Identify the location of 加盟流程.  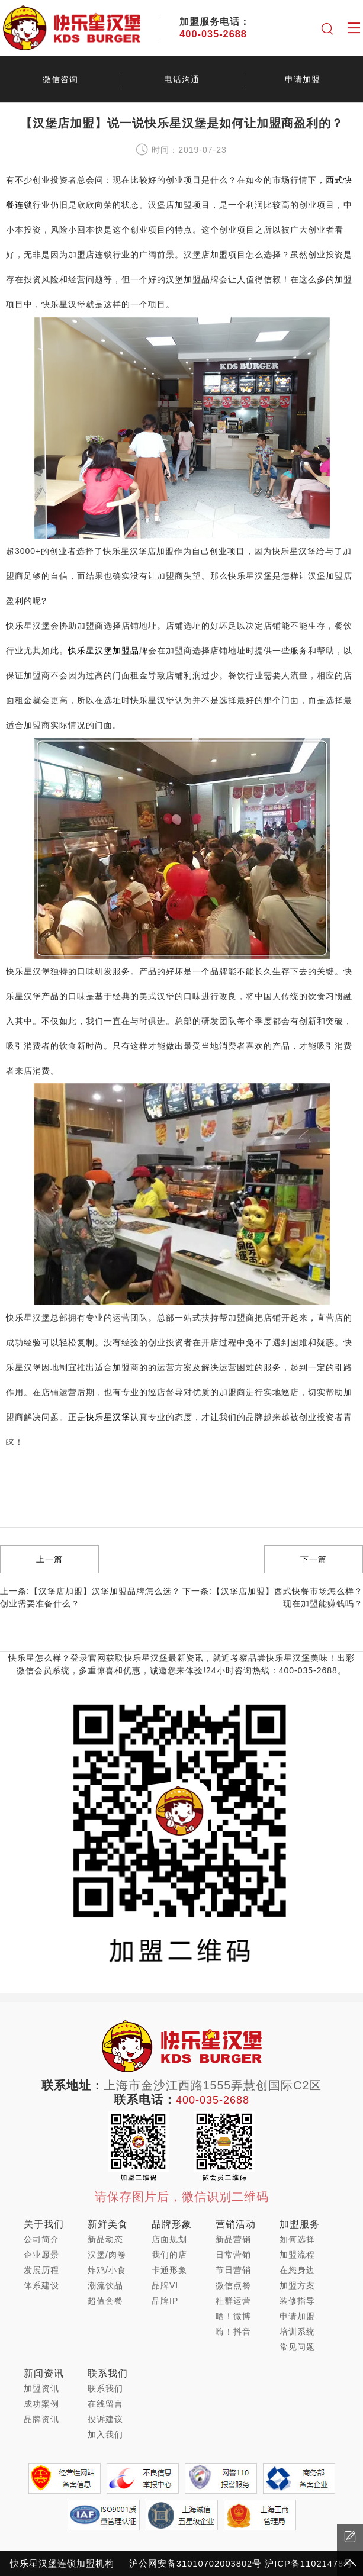
(297, 2254).